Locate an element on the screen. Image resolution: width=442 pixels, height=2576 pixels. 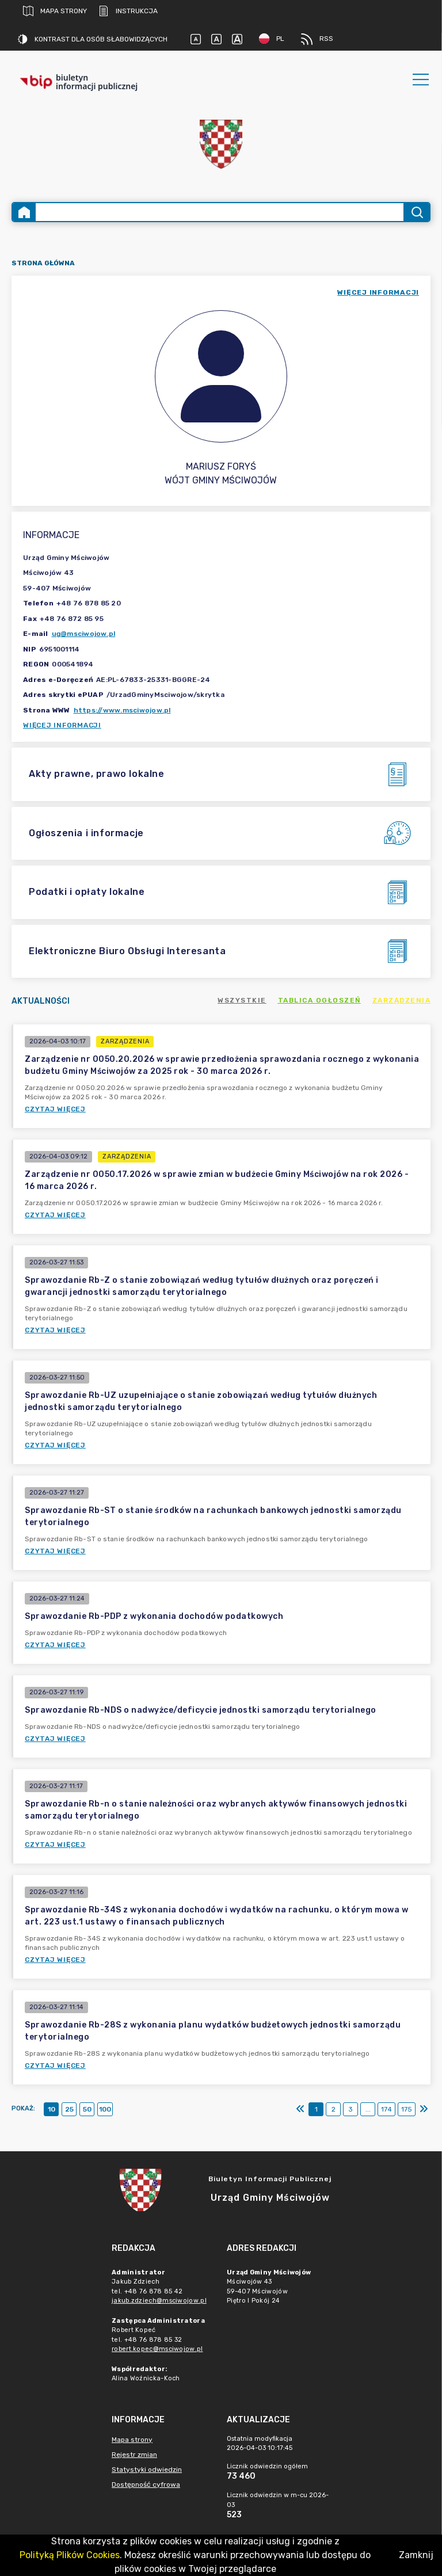
10 is located at coordinates (51, 2109).